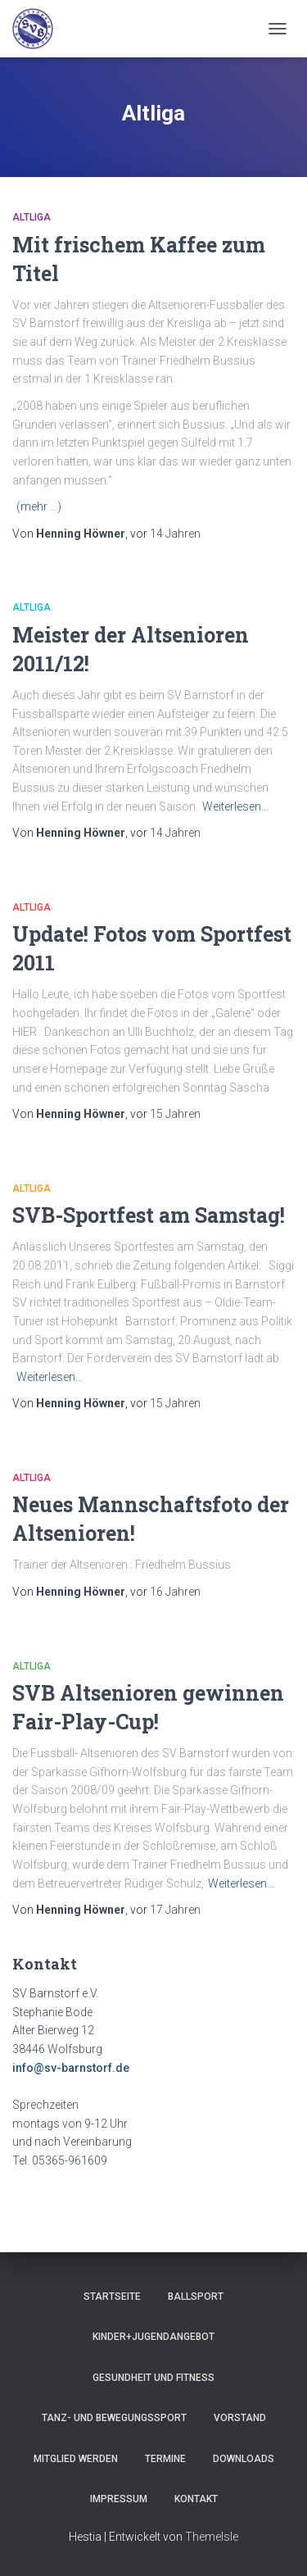 The width and height of the screenshot is (307, 2576). I want to click on Kinder+Jugendangebot, so click(153, 2336).